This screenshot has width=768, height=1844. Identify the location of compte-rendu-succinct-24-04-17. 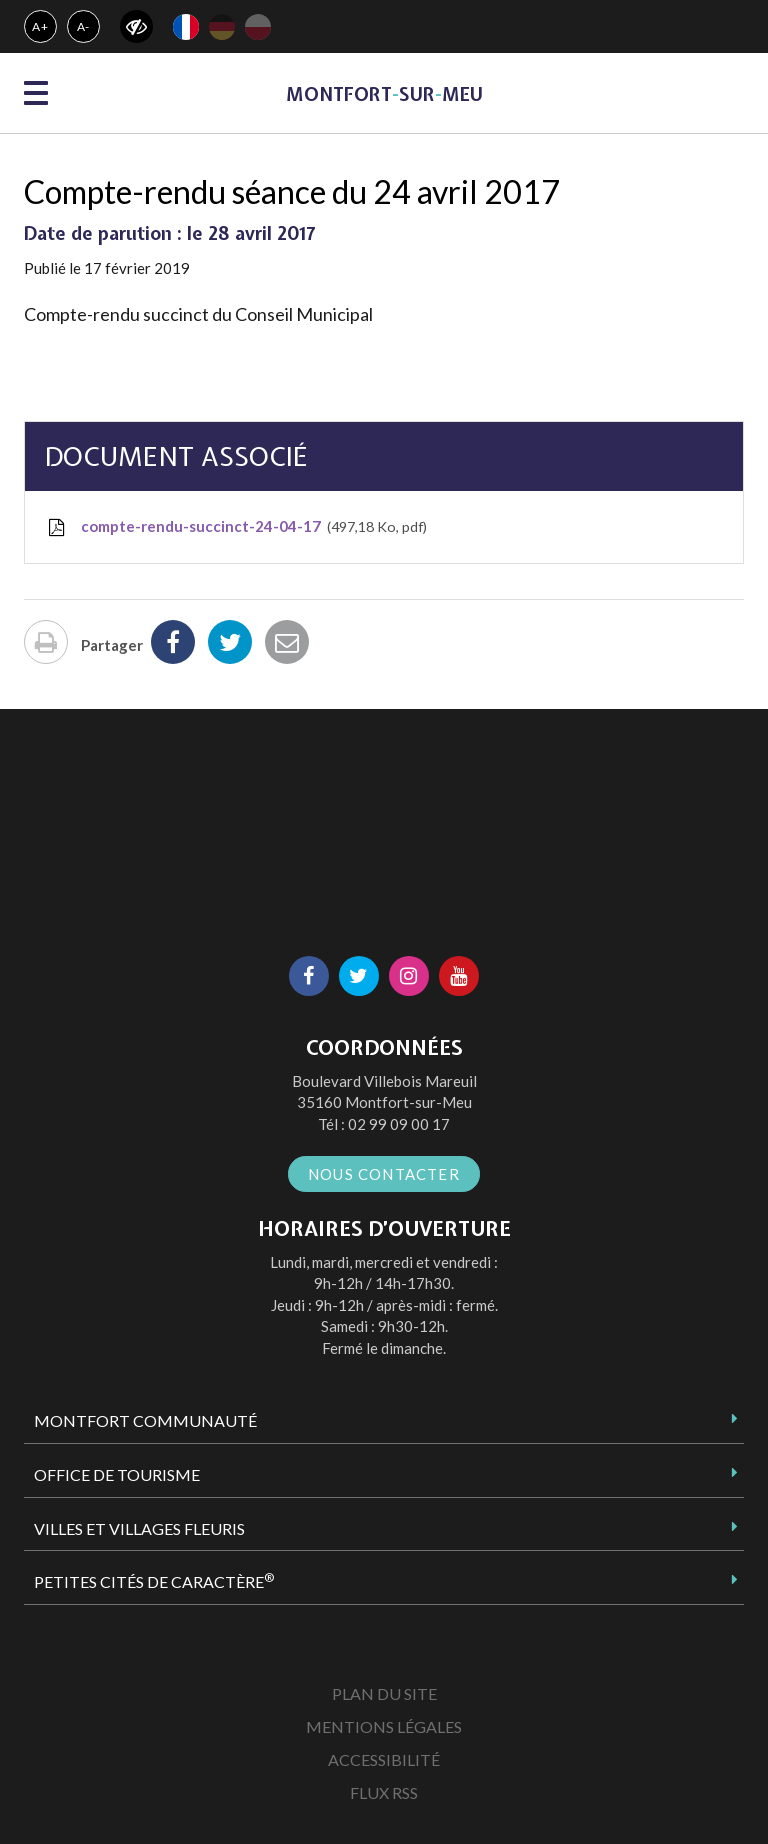
(236, 527).